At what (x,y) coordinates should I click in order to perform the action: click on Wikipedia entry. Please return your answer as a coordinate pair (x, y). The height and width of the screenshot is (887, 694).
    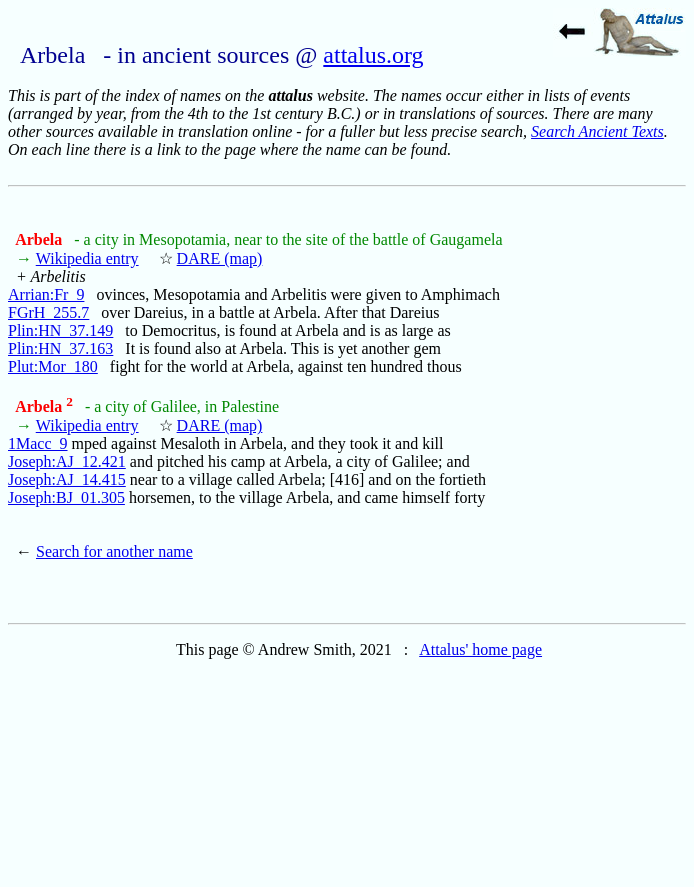
    Looking at the image, I should click on (87, 258).